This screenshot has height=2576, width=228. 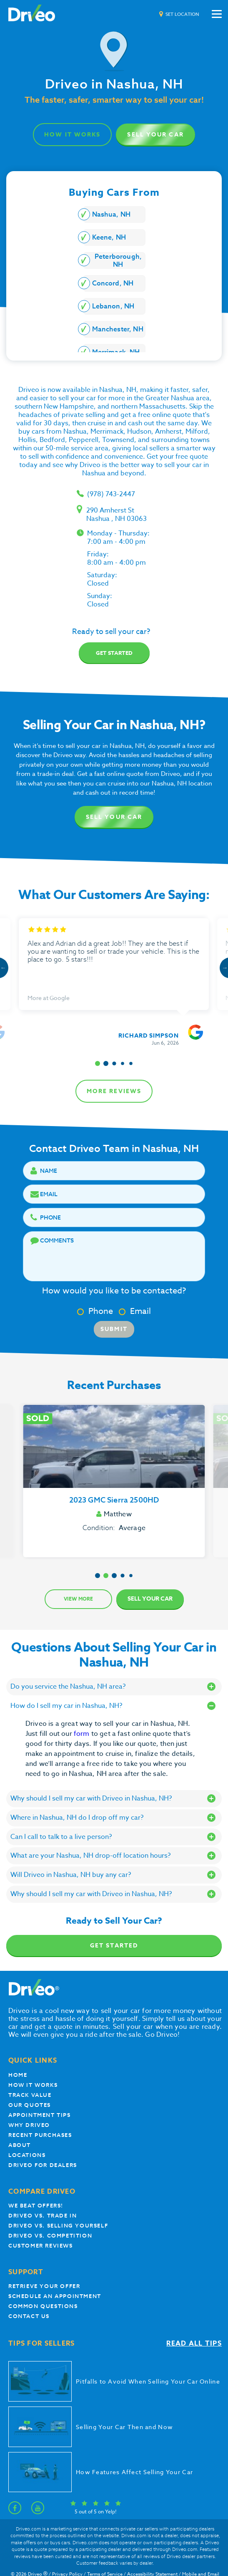 What do you see at coordinates (40, 2246) in the screenshot?
I see `customer reviews` at bounding box center [40, 2246].